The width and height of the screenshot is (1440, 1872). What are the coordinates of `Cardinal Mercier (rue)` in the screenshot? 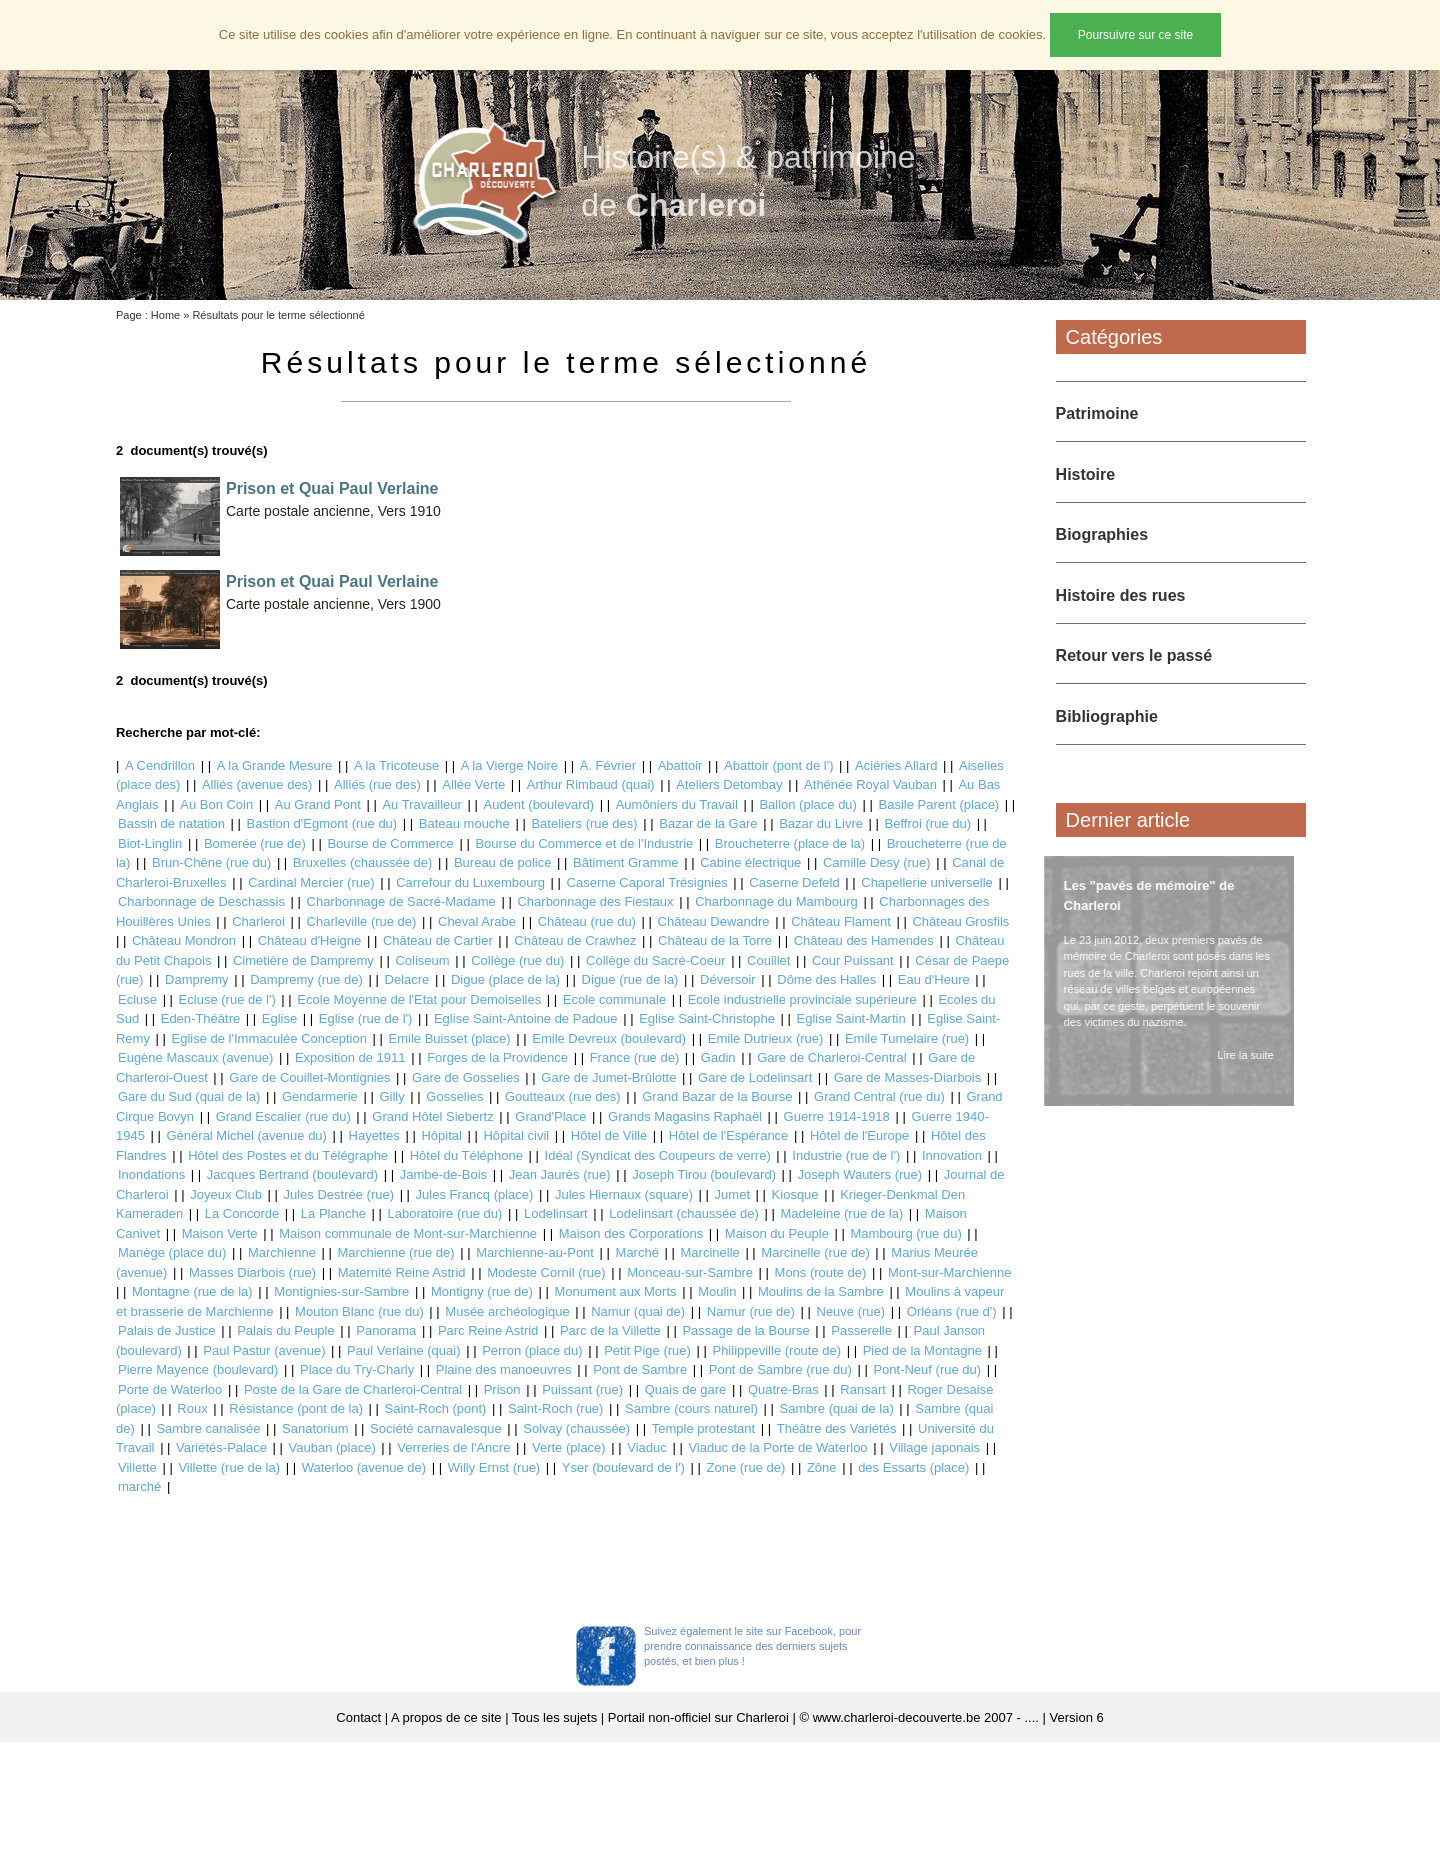 It's located at (311, 882).